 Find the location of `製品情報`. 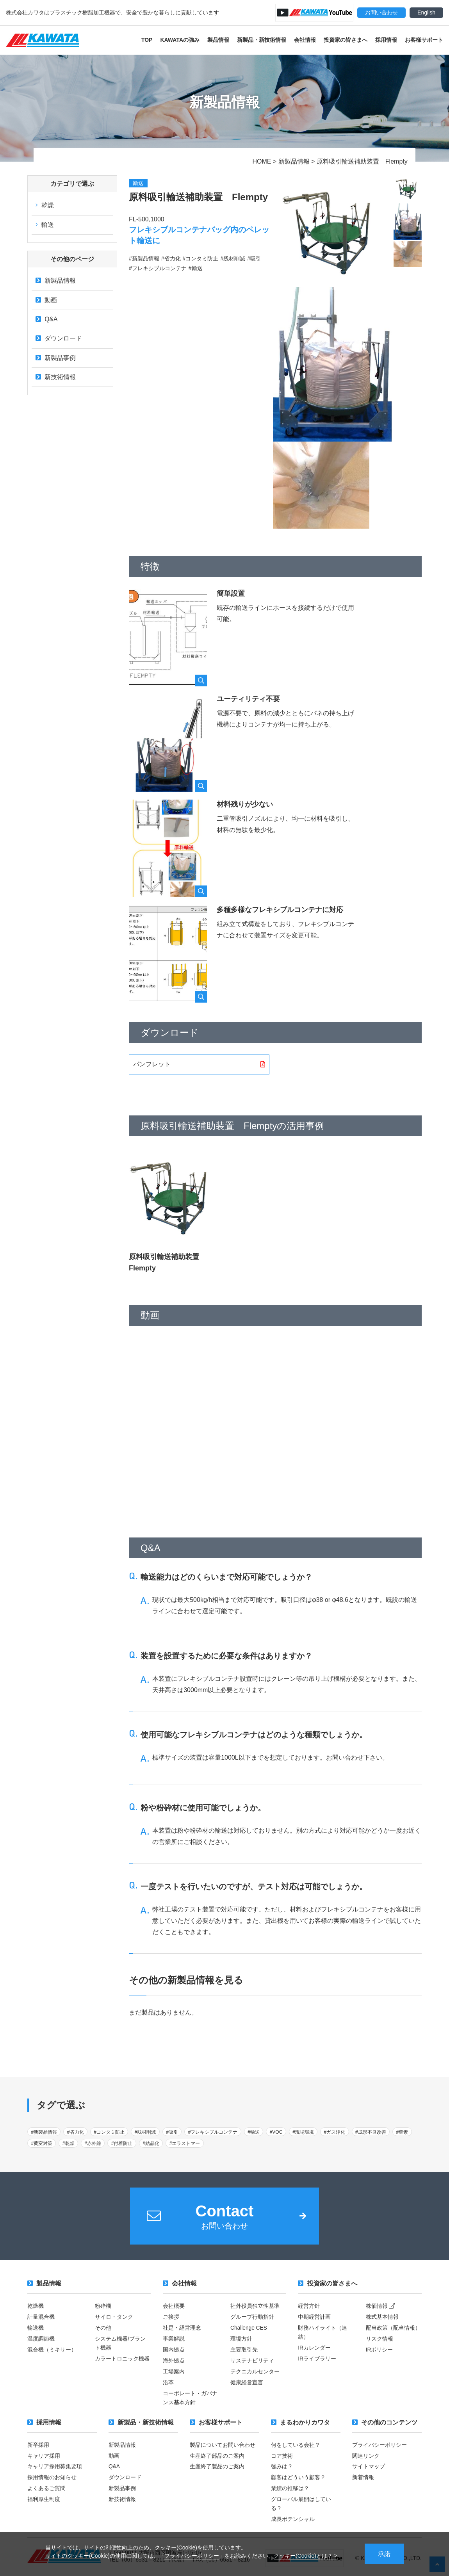

製品情報 is located at coordinates (218, 40).